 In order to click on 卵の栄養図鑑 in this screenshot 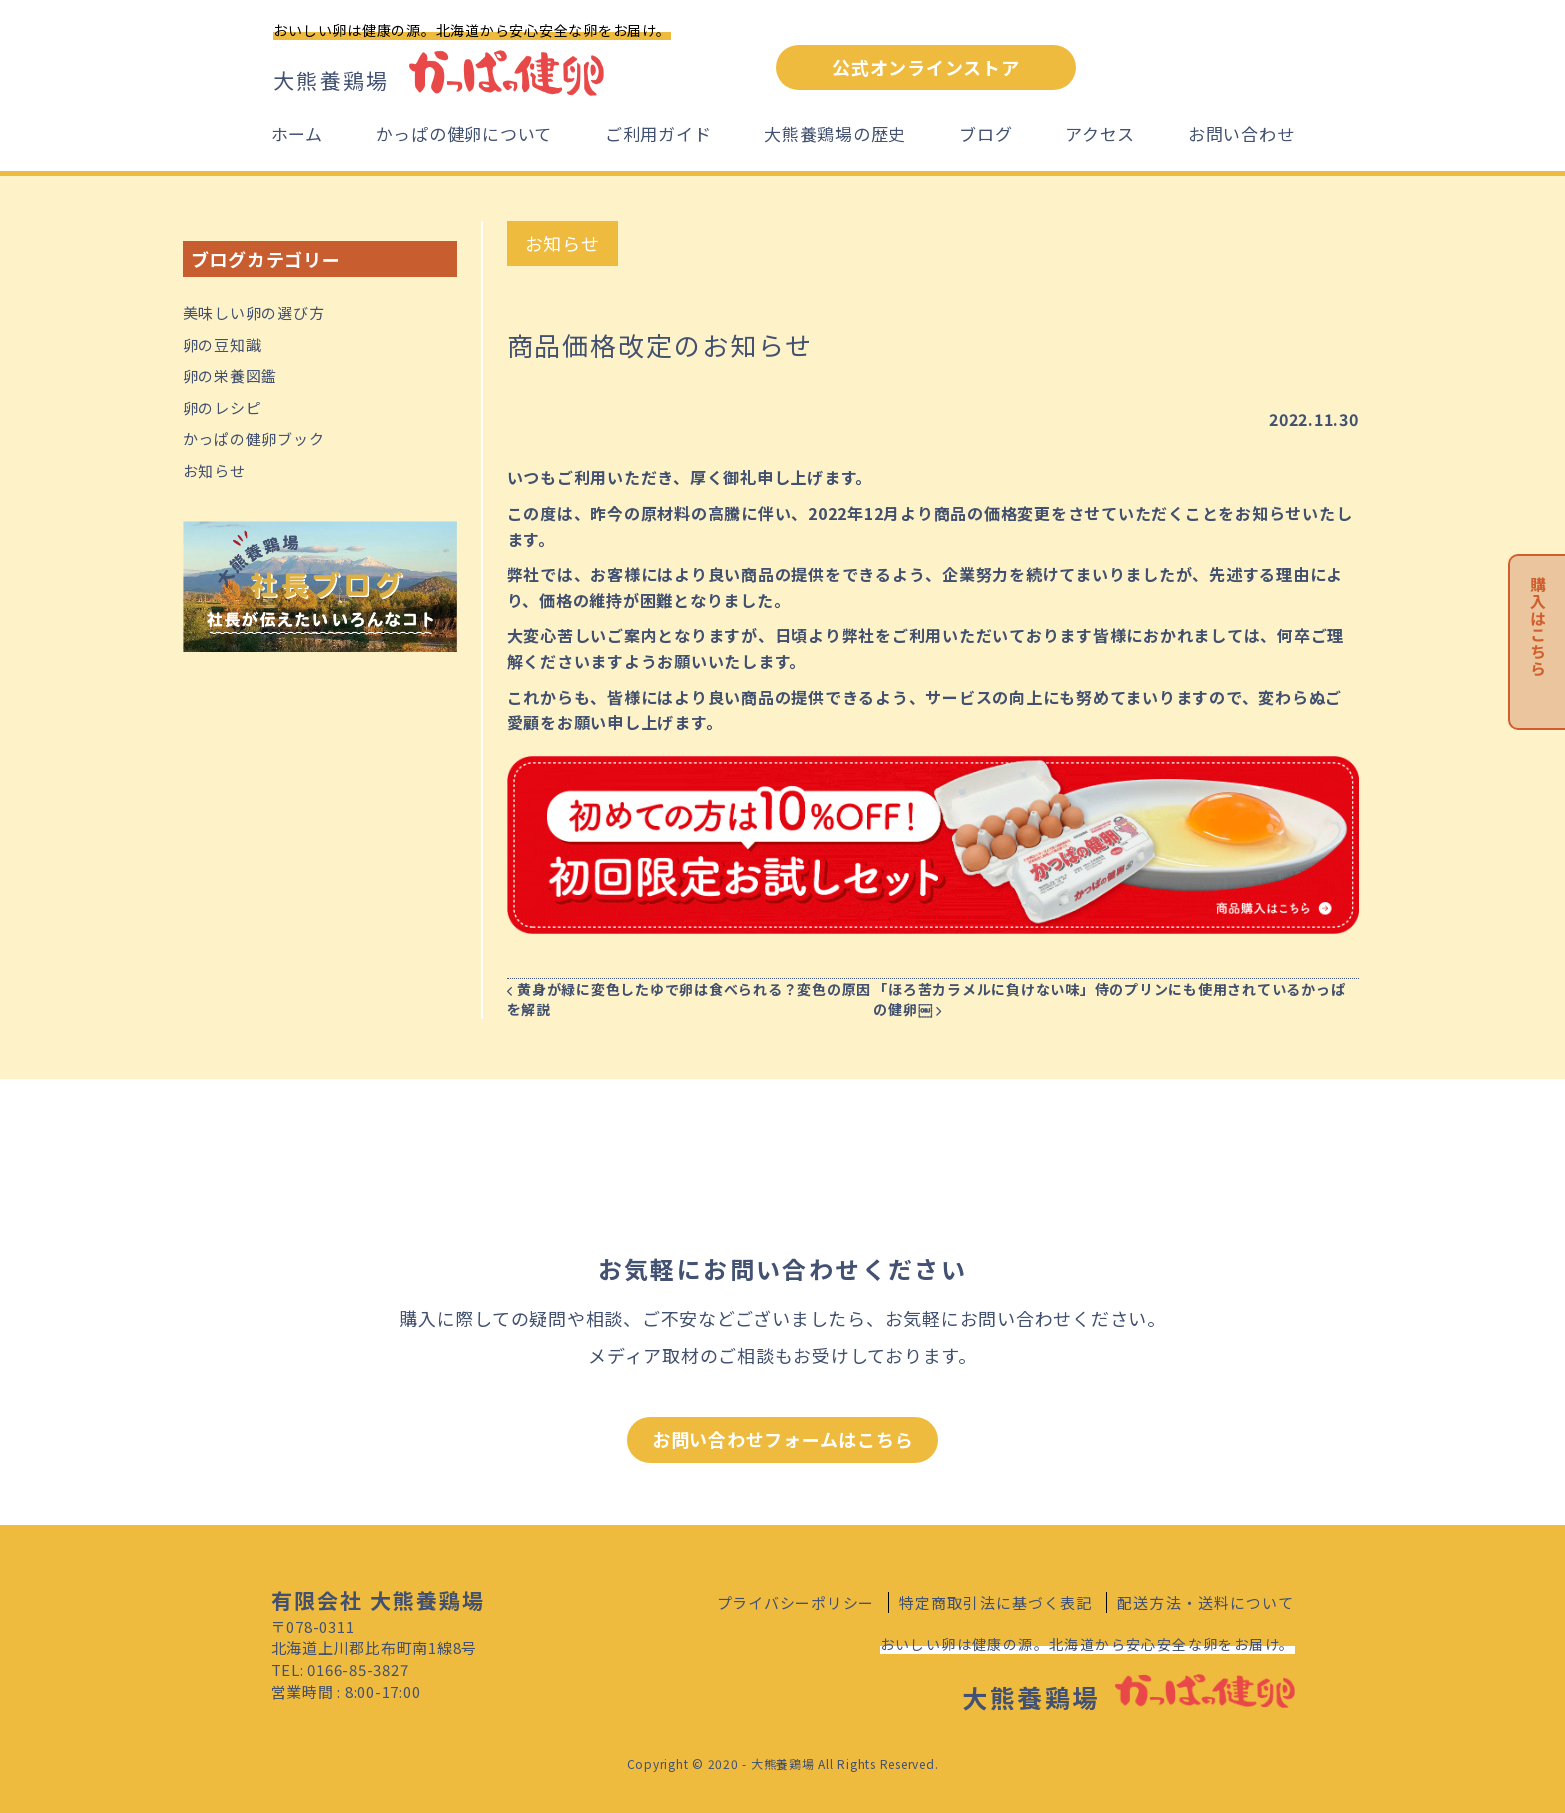, I will do `click(230, 375)`.